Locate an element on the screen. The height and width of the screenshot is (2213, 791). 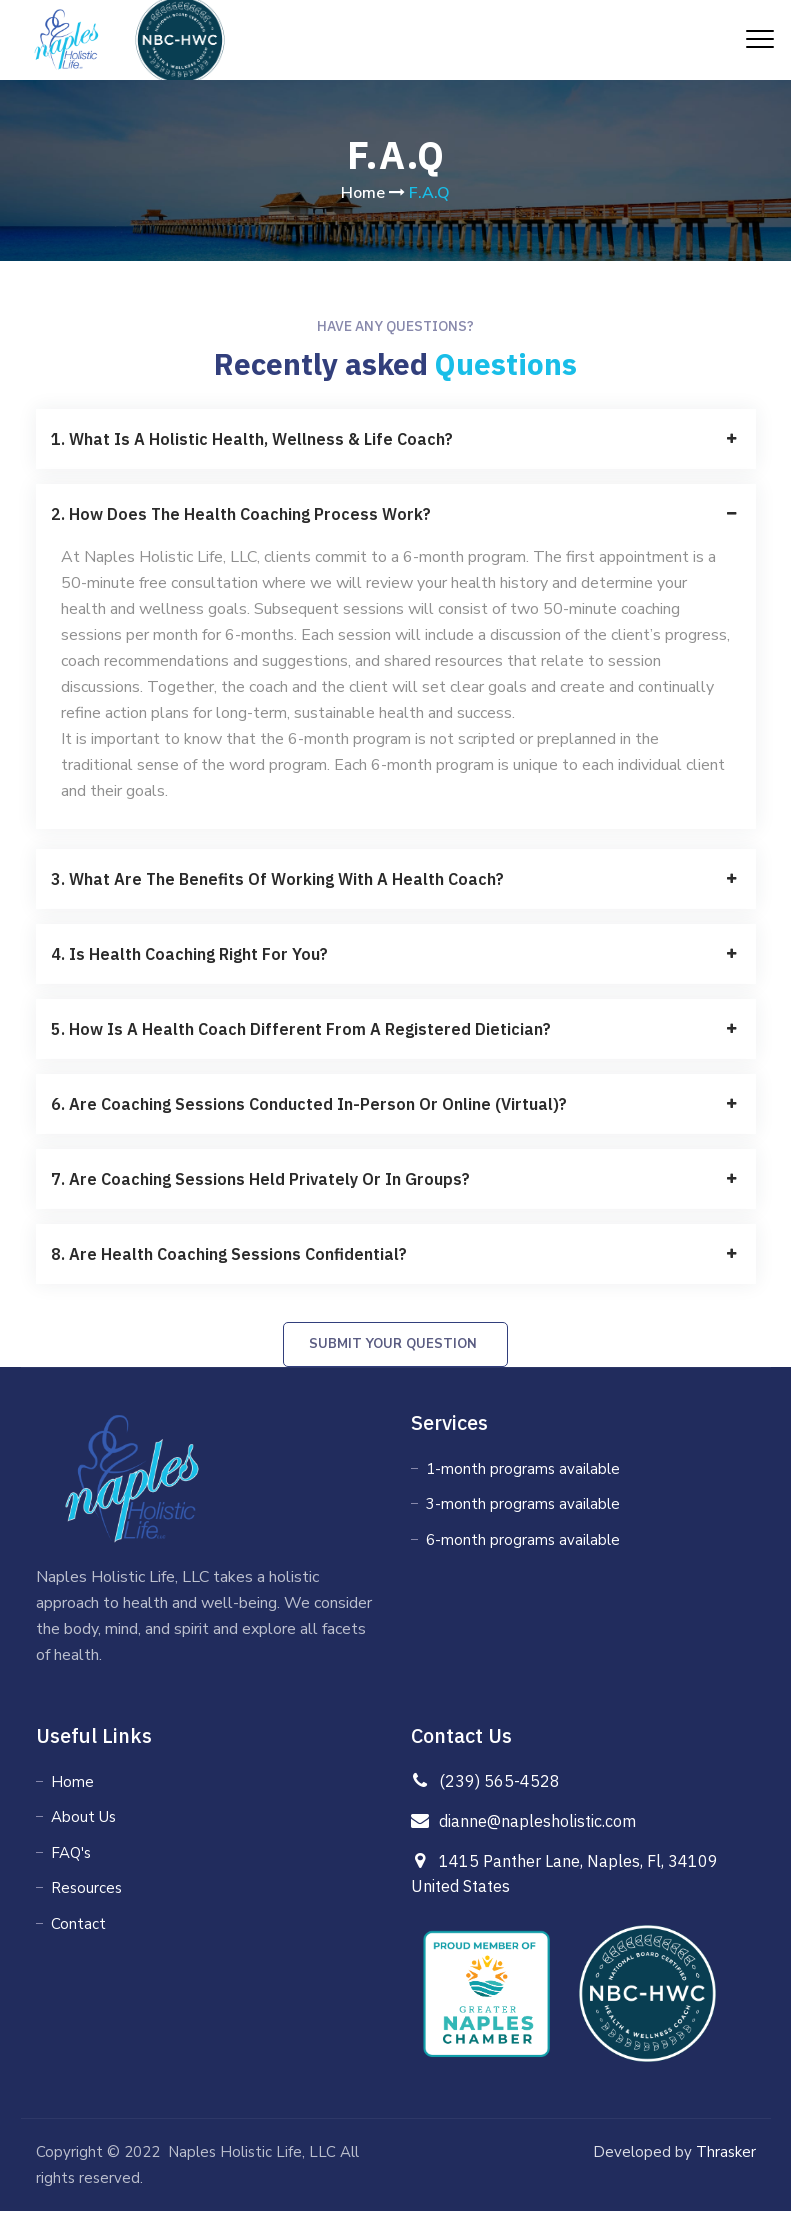
2. How does the health coaching process work? is located at coordinates (241, 514).